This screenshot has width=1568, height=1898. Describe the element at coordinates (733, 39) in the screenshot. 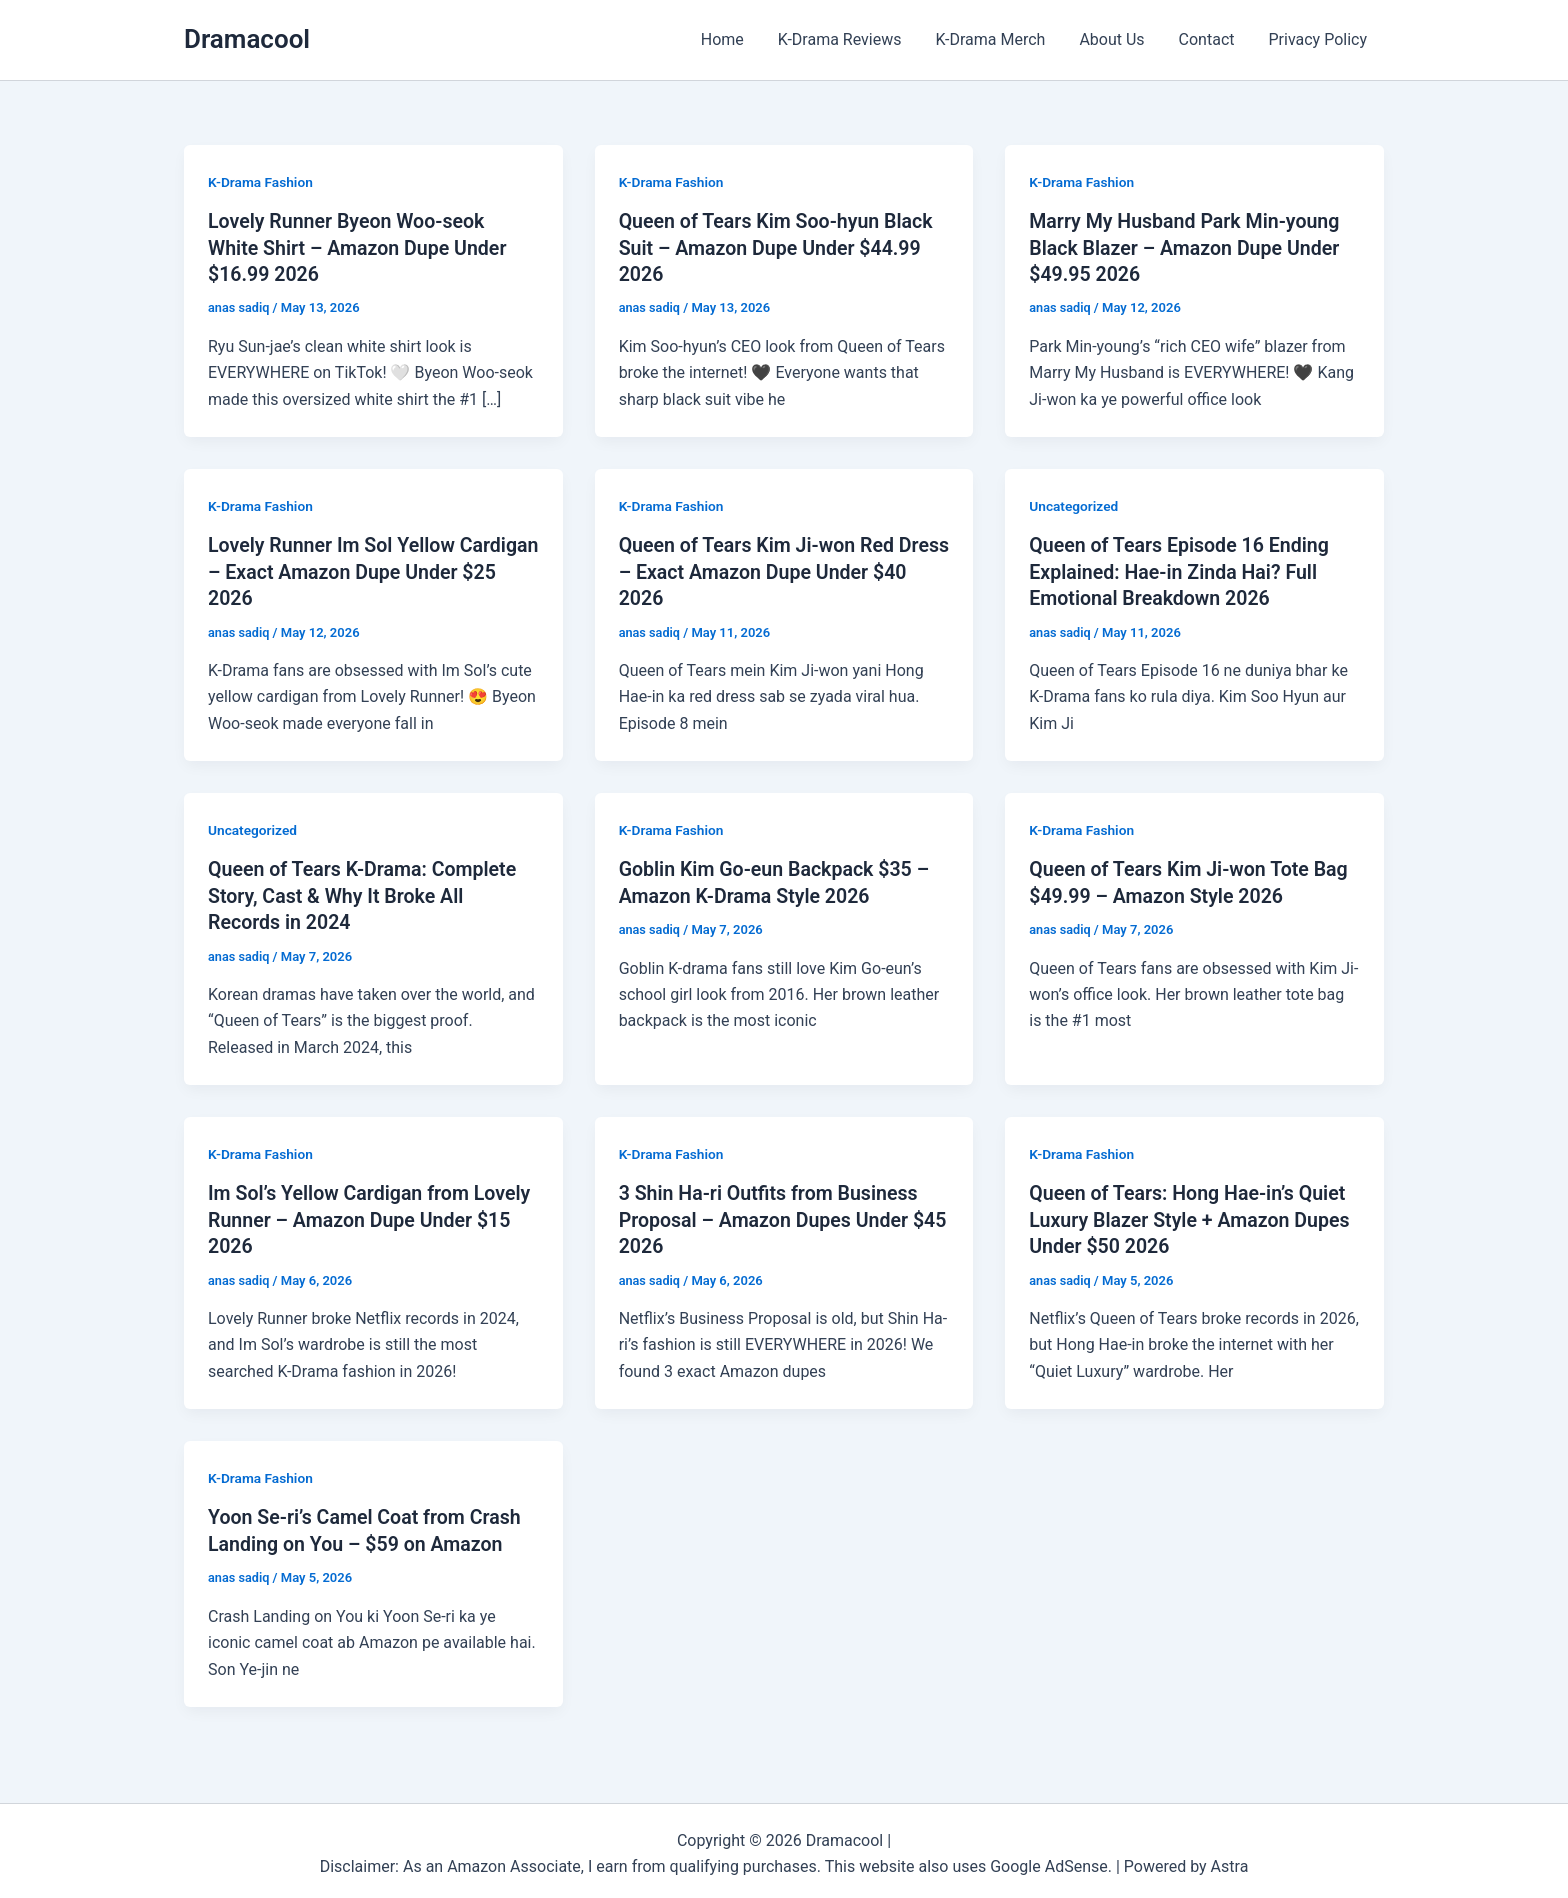

I see `Home` at that location.